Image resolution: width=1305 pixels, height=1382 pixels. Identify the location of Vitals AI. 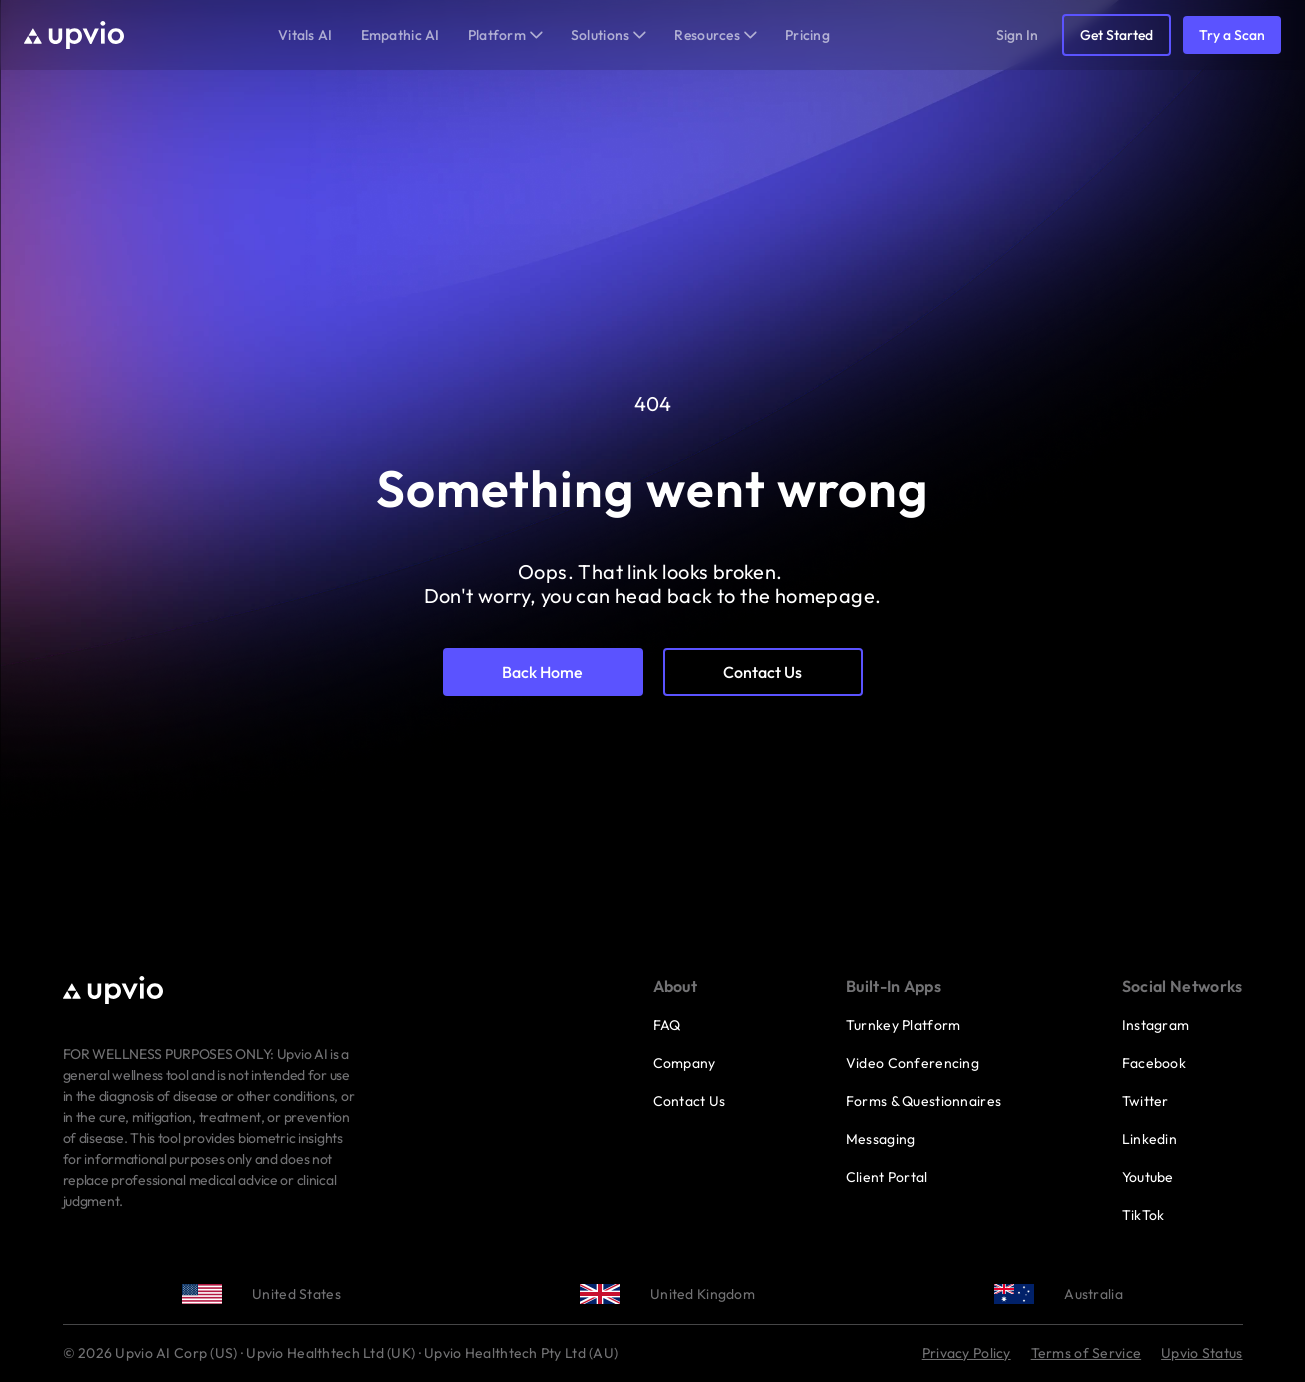
(305, 35).